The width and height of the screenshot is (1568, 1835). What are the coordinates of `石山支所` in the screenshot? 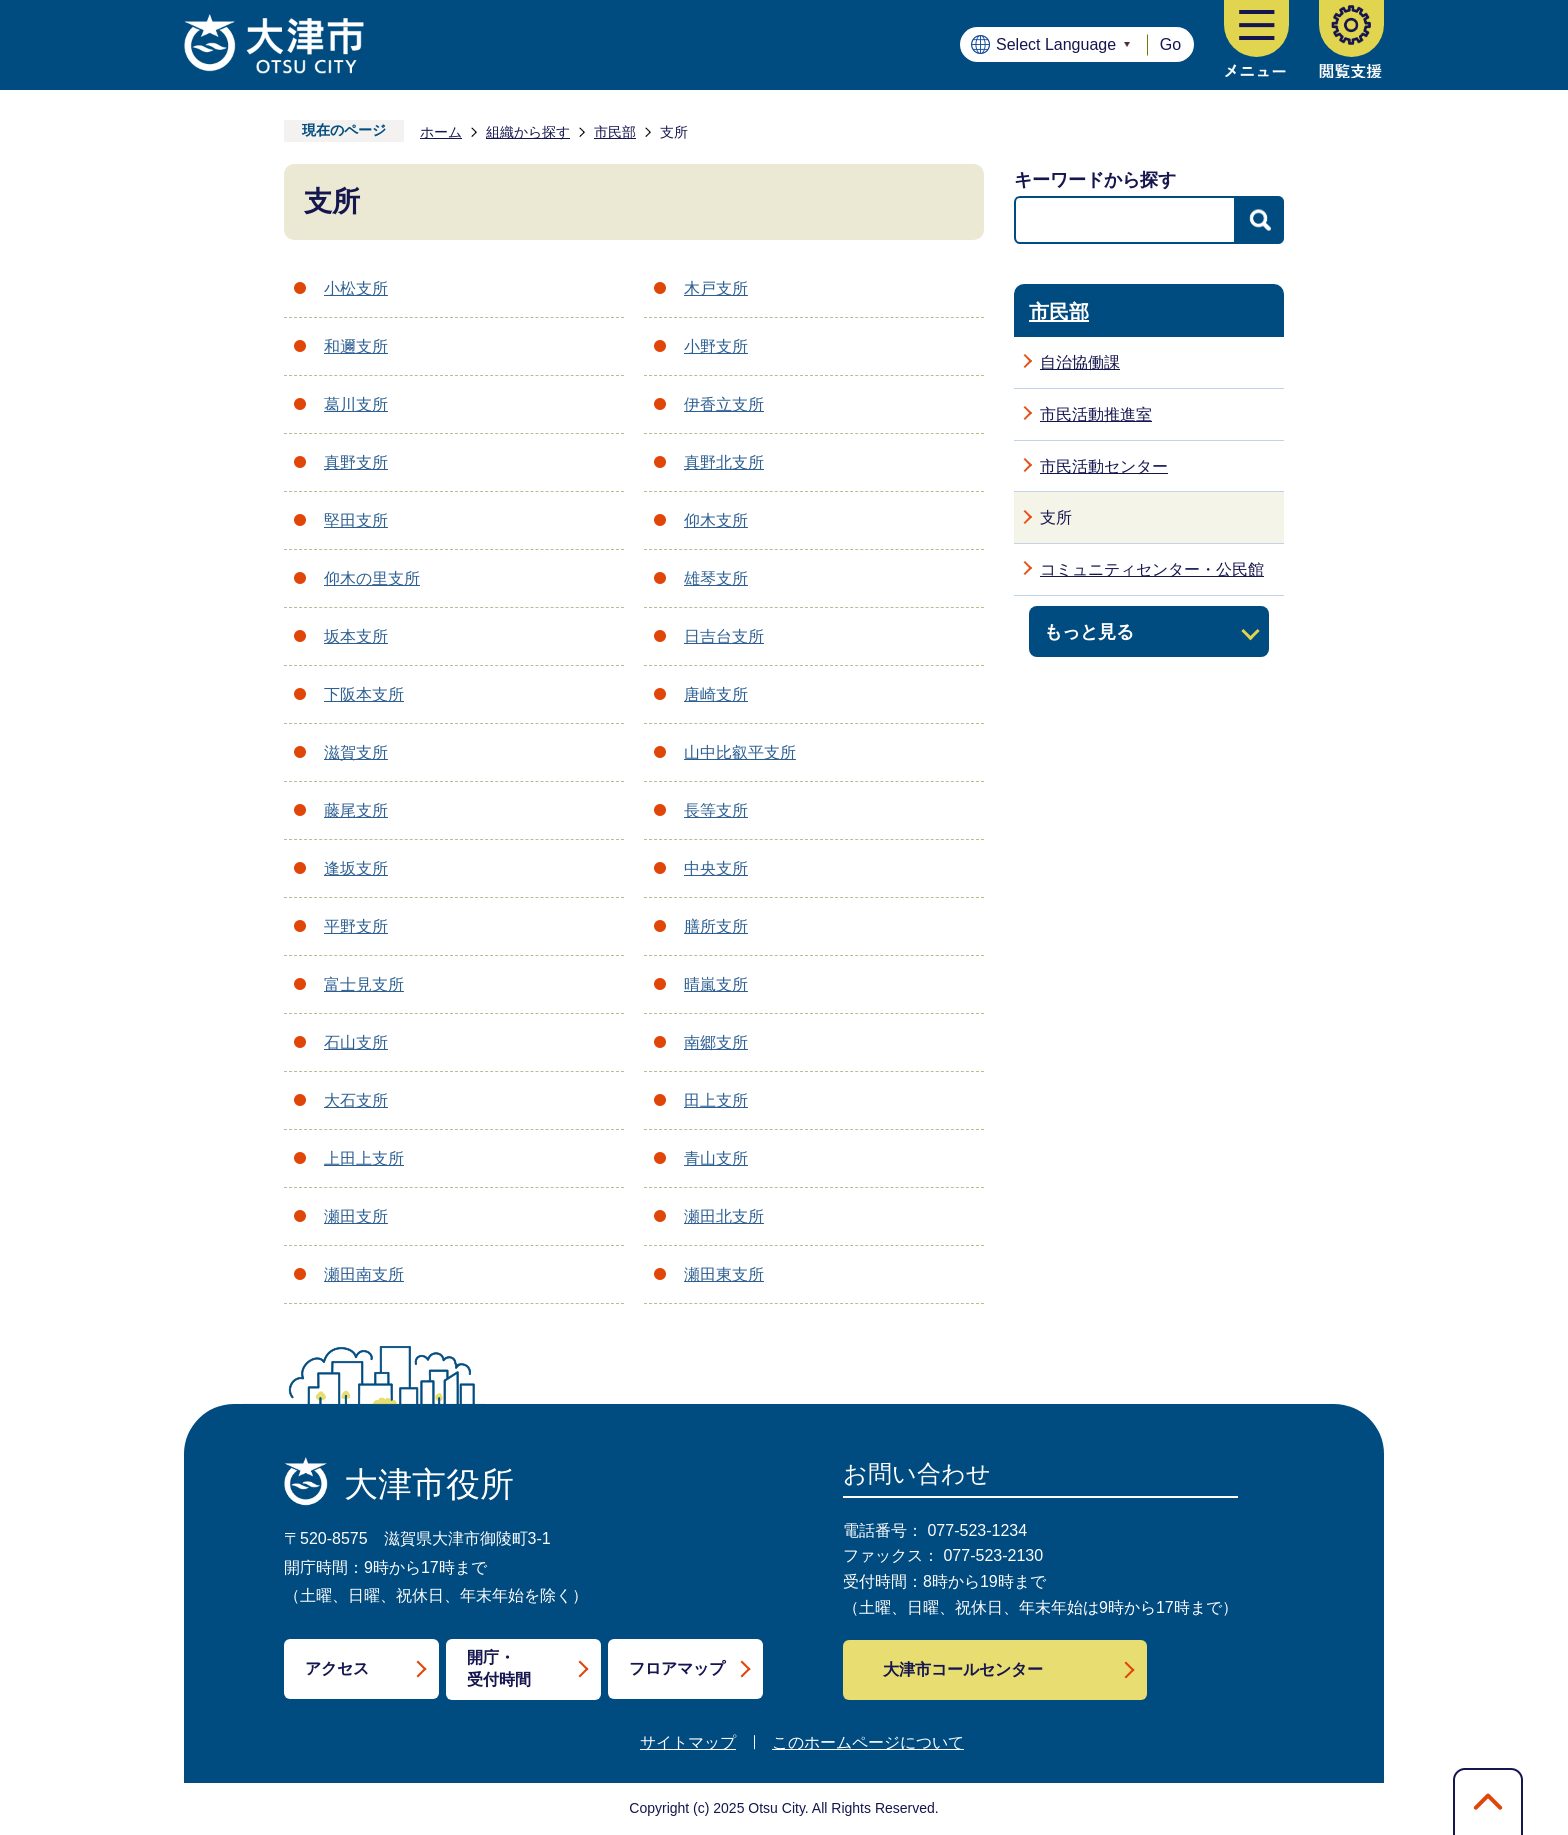 It's located at (356, 1042).